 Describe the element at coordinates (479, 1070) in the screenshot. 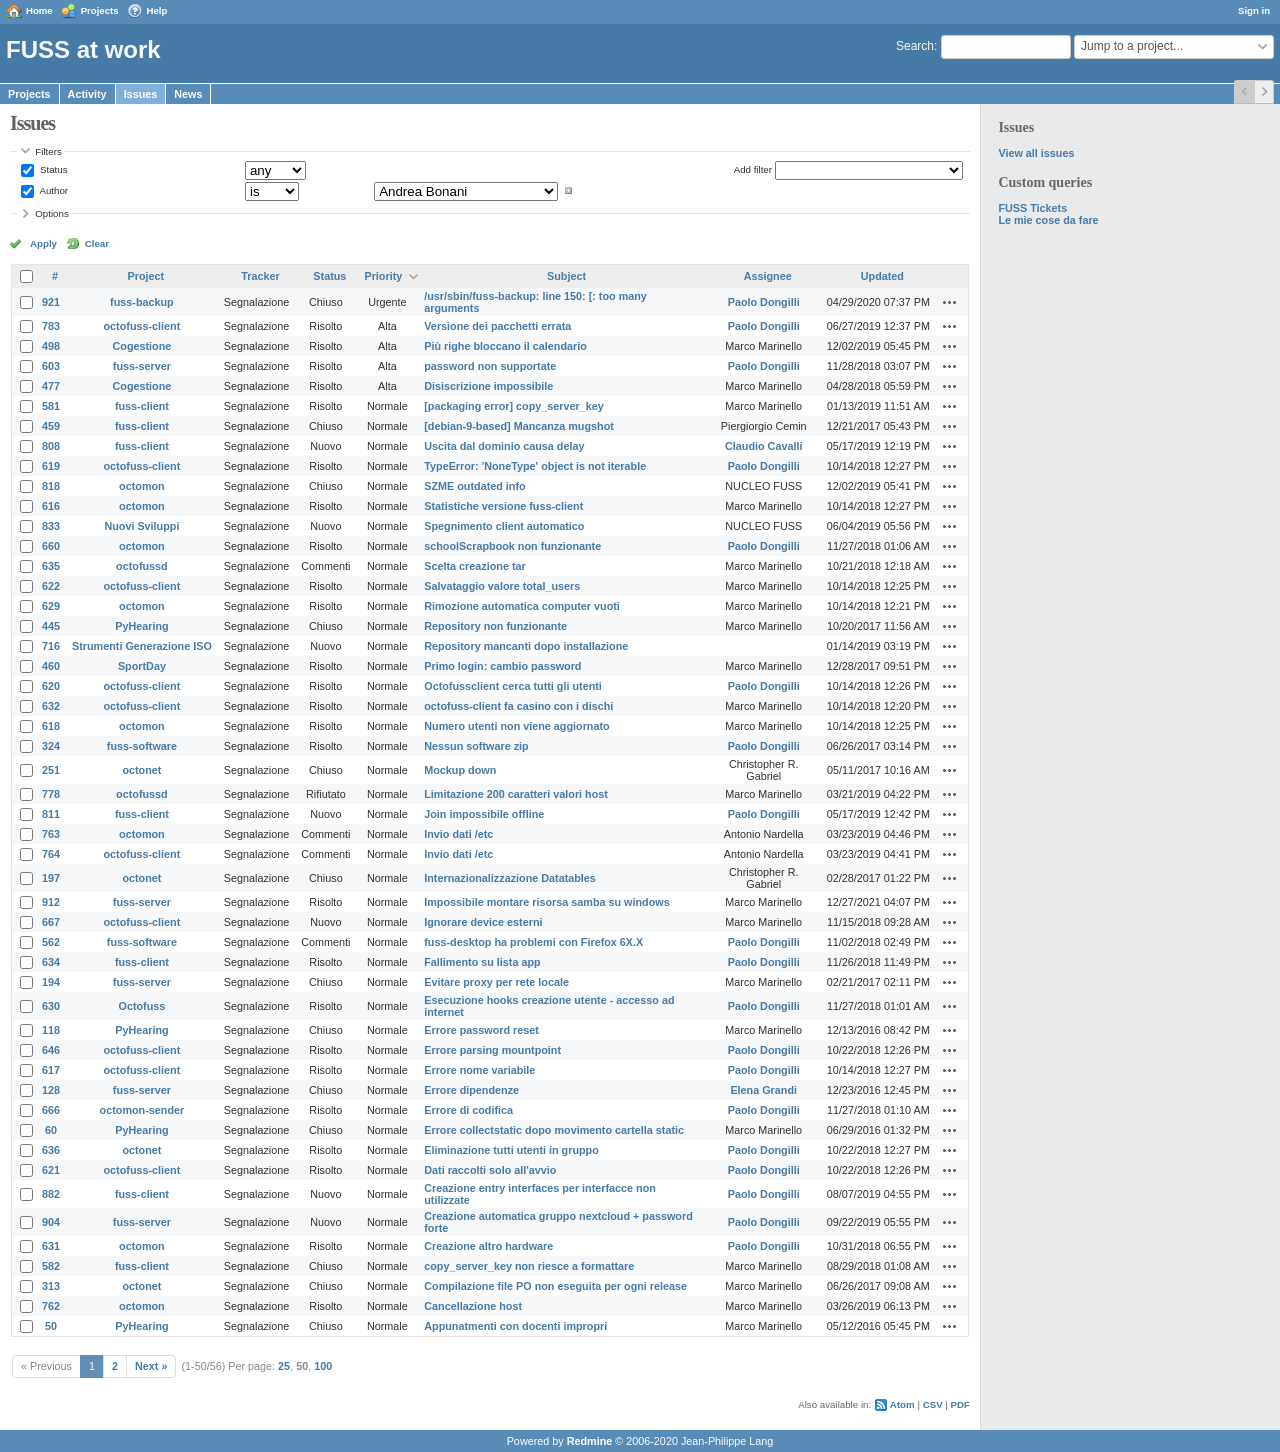

I see `Errore nome variabile` at that location.